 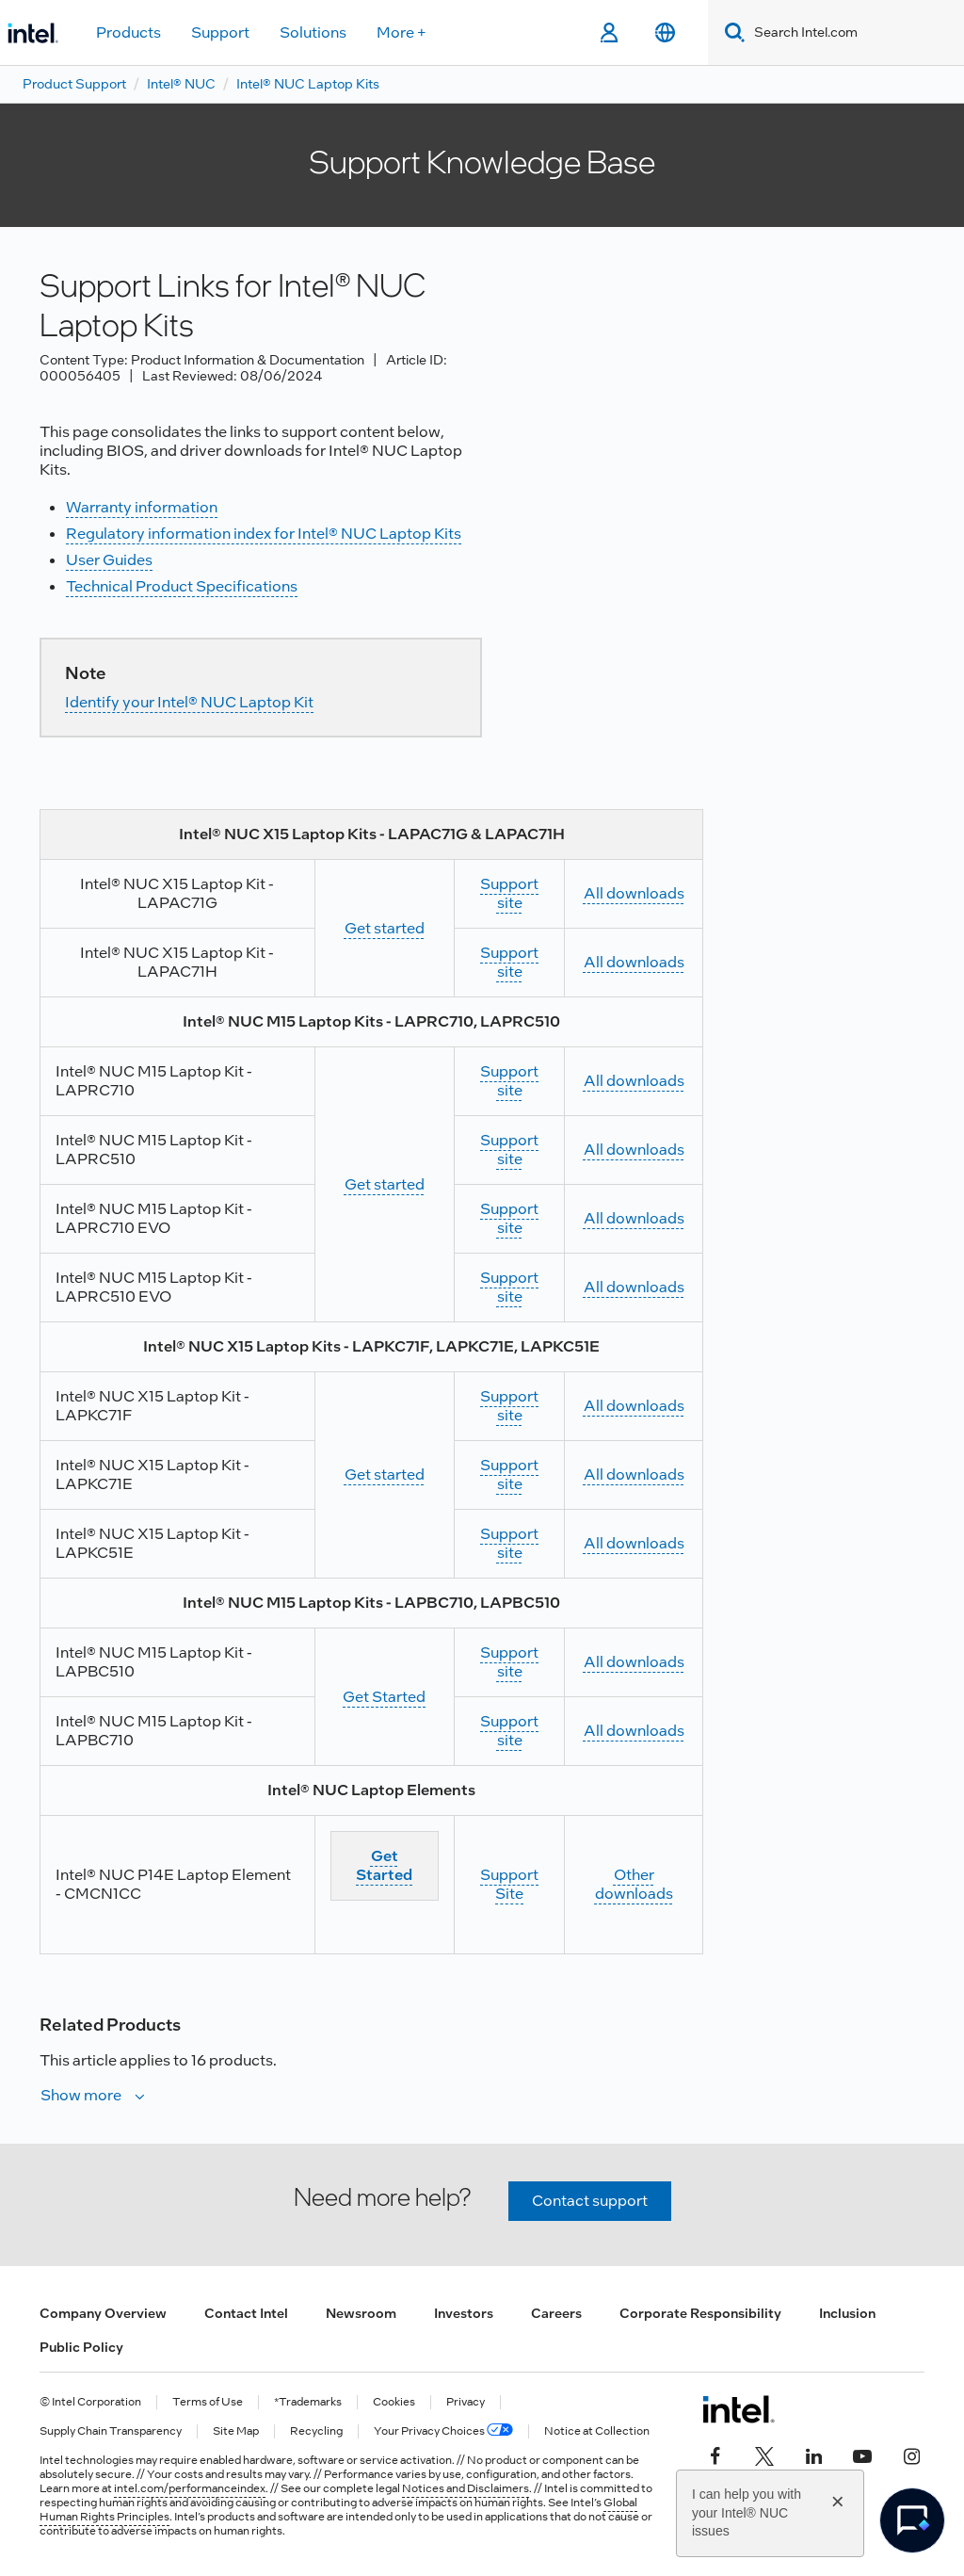 What do you see at coordinates (128, 32) in the screenshot?
I see `Products` at bounding box center [128, 32].